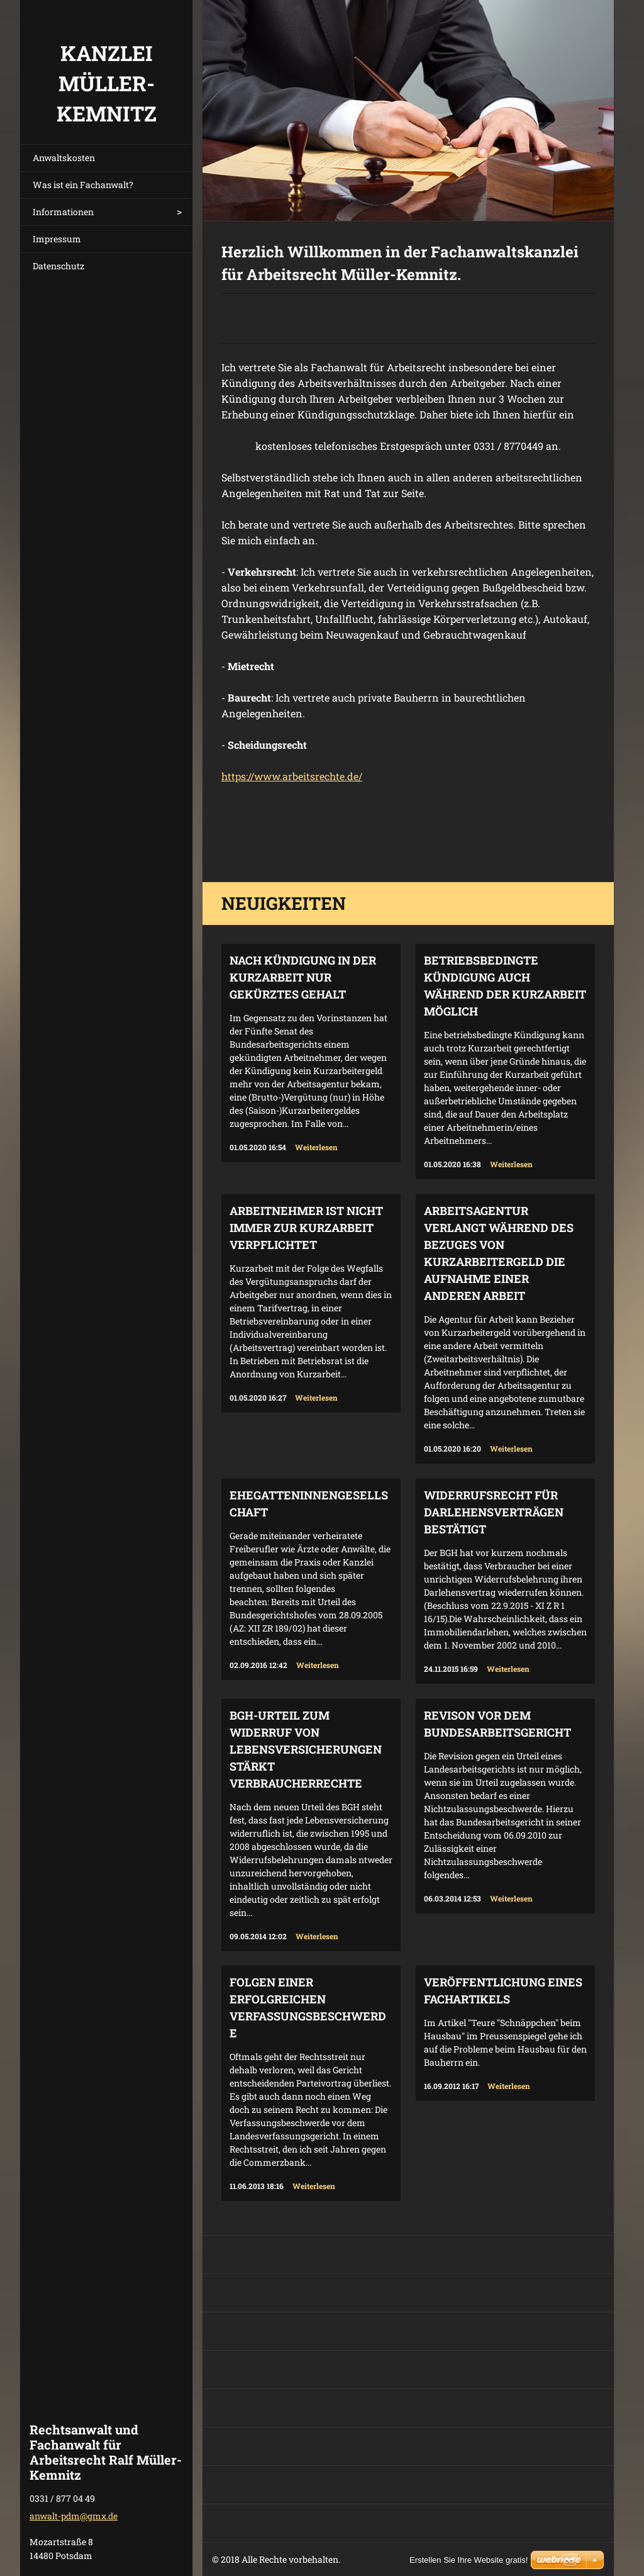 This screenshot has width=644, height=2576. I want to click on Arbeitnehmer ist nicht immer zur Kurzarbeit verpflichtet, so click(306, 1227).